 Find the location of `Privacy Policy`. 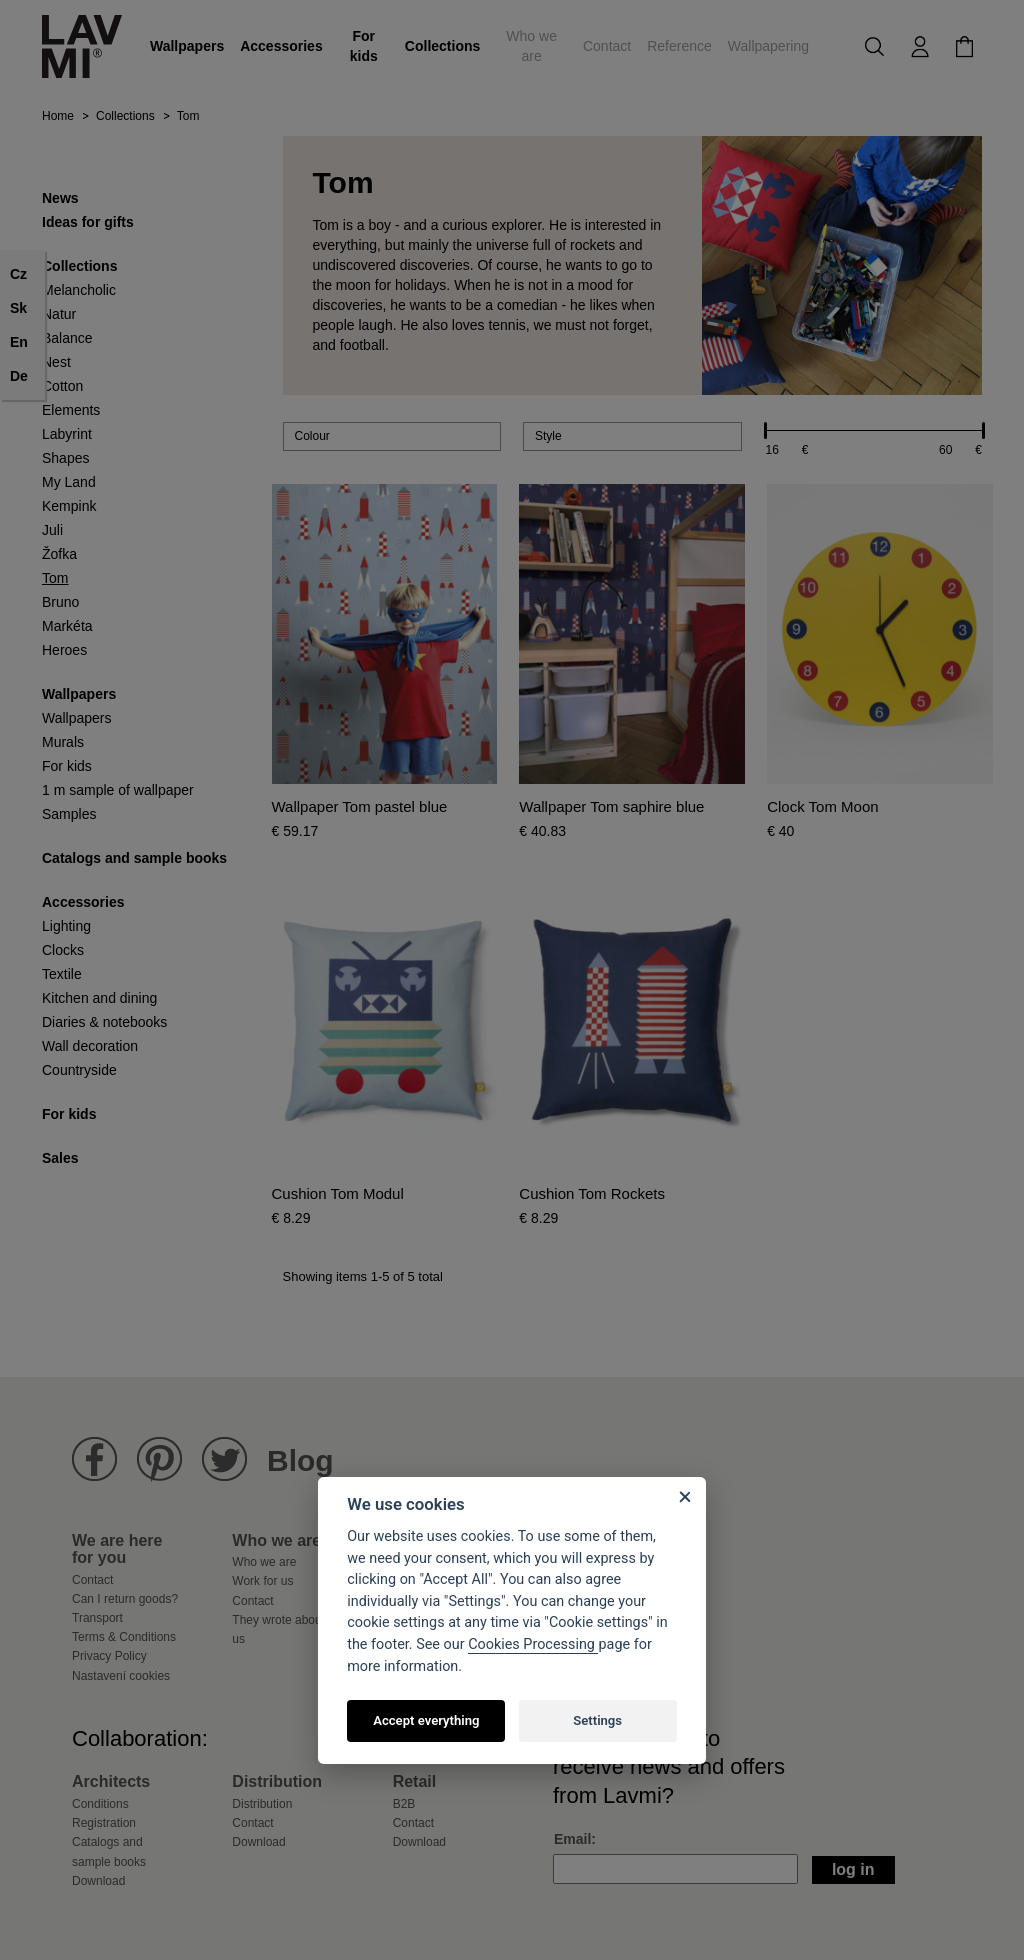

Privacy Policy is located at coordinates (109, 1656).